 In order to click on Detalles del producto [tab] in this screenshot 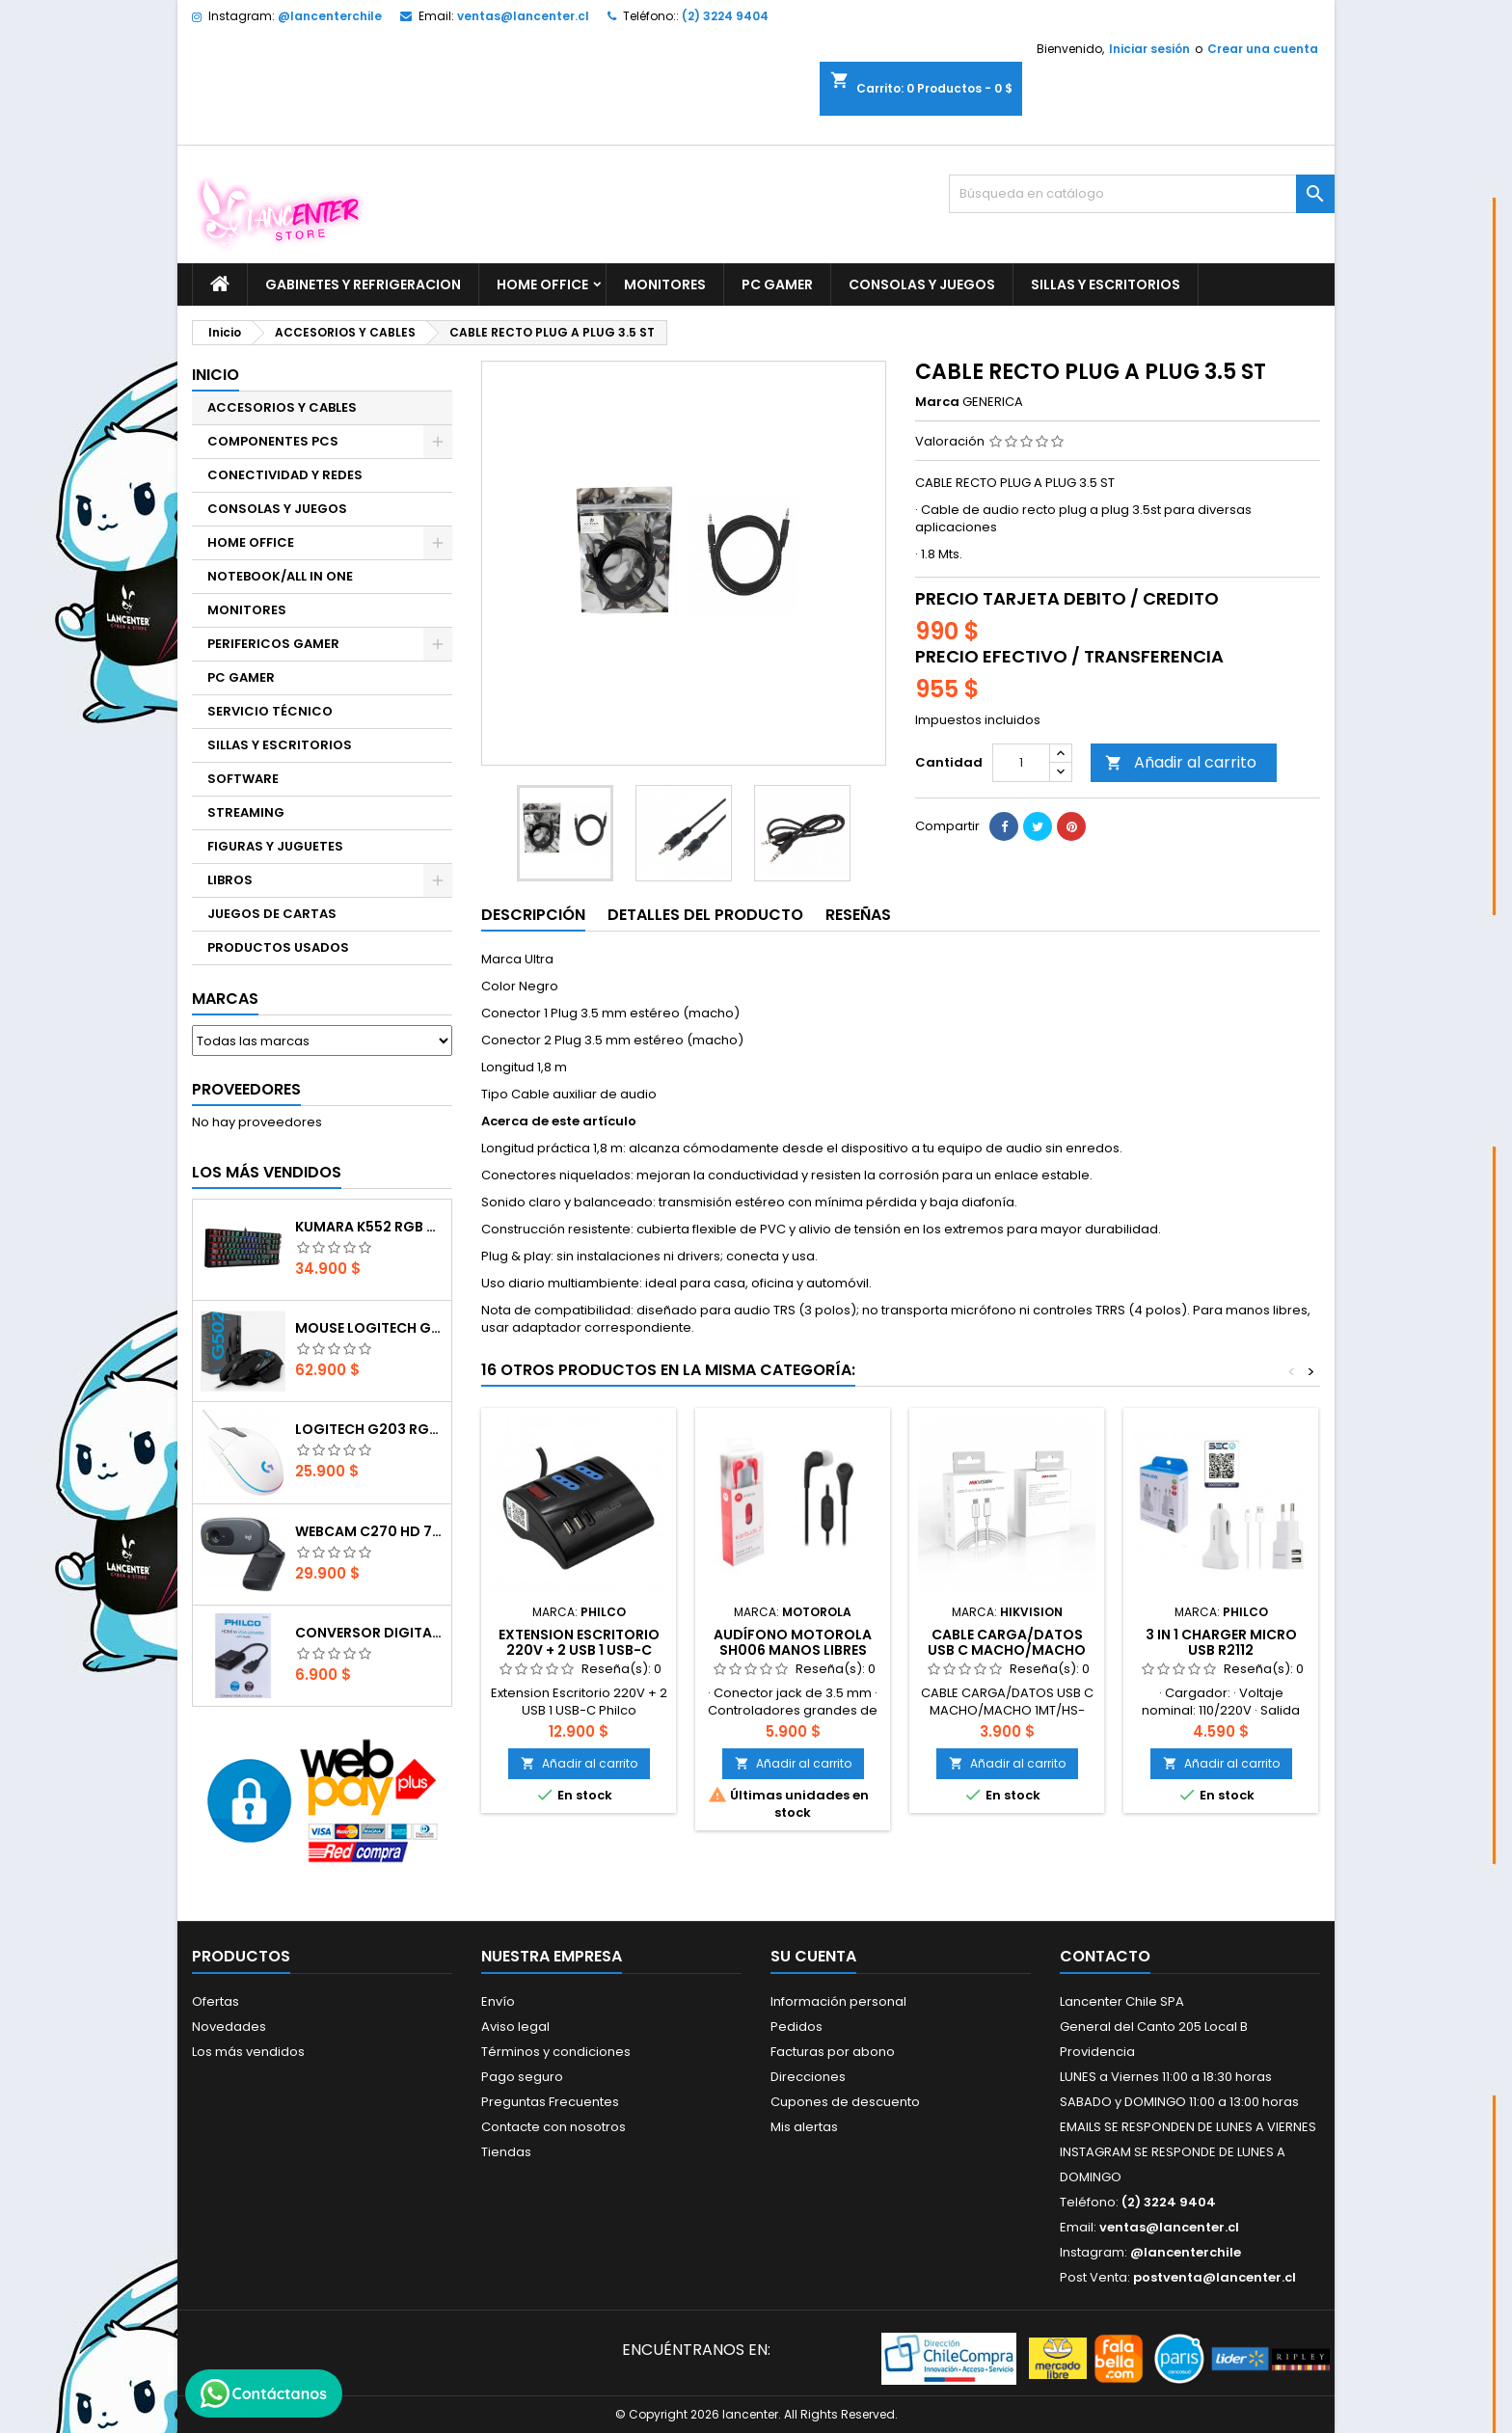, I will do `click(705, 915)`.